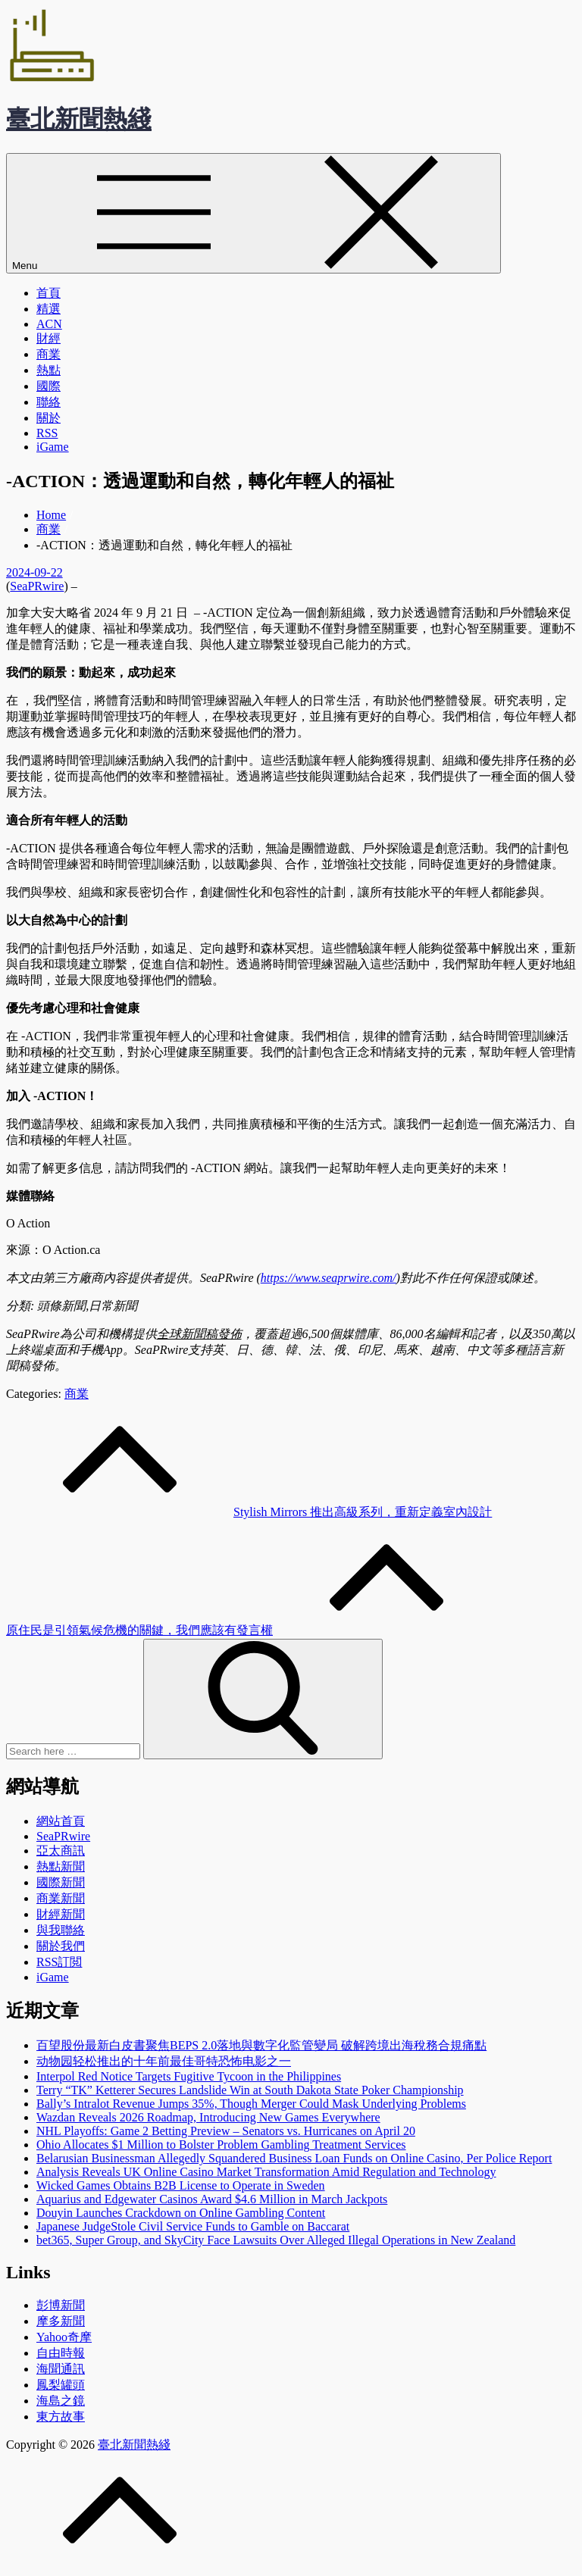  Describe the element at coordinates (48, 401) in the screenshot. I see `聯絡` at that location.